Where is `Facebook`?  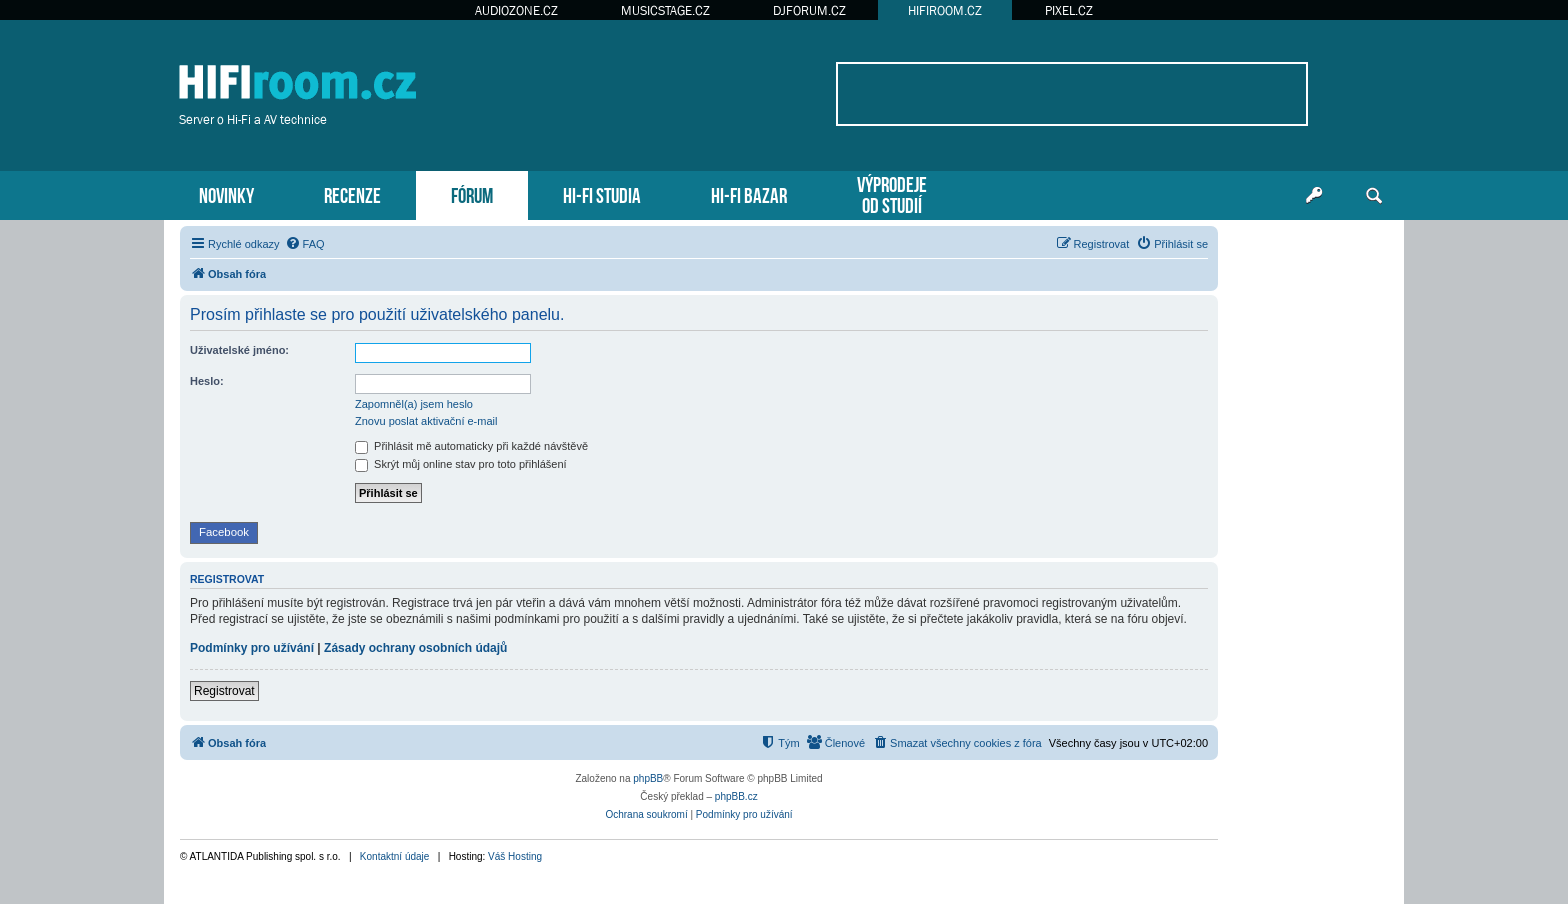 Facebook is located at coordinates (224, 532).